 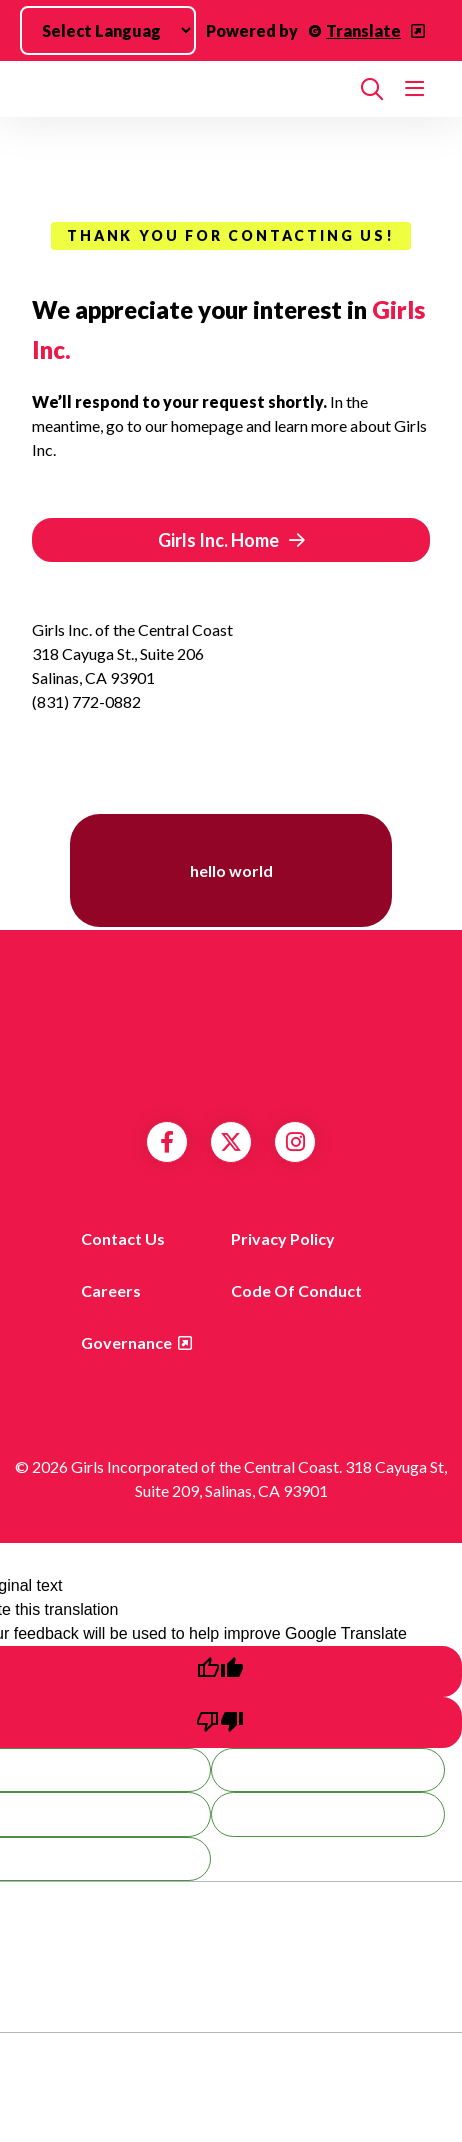 I want to click on Governance, so click(x=126, y=1342).